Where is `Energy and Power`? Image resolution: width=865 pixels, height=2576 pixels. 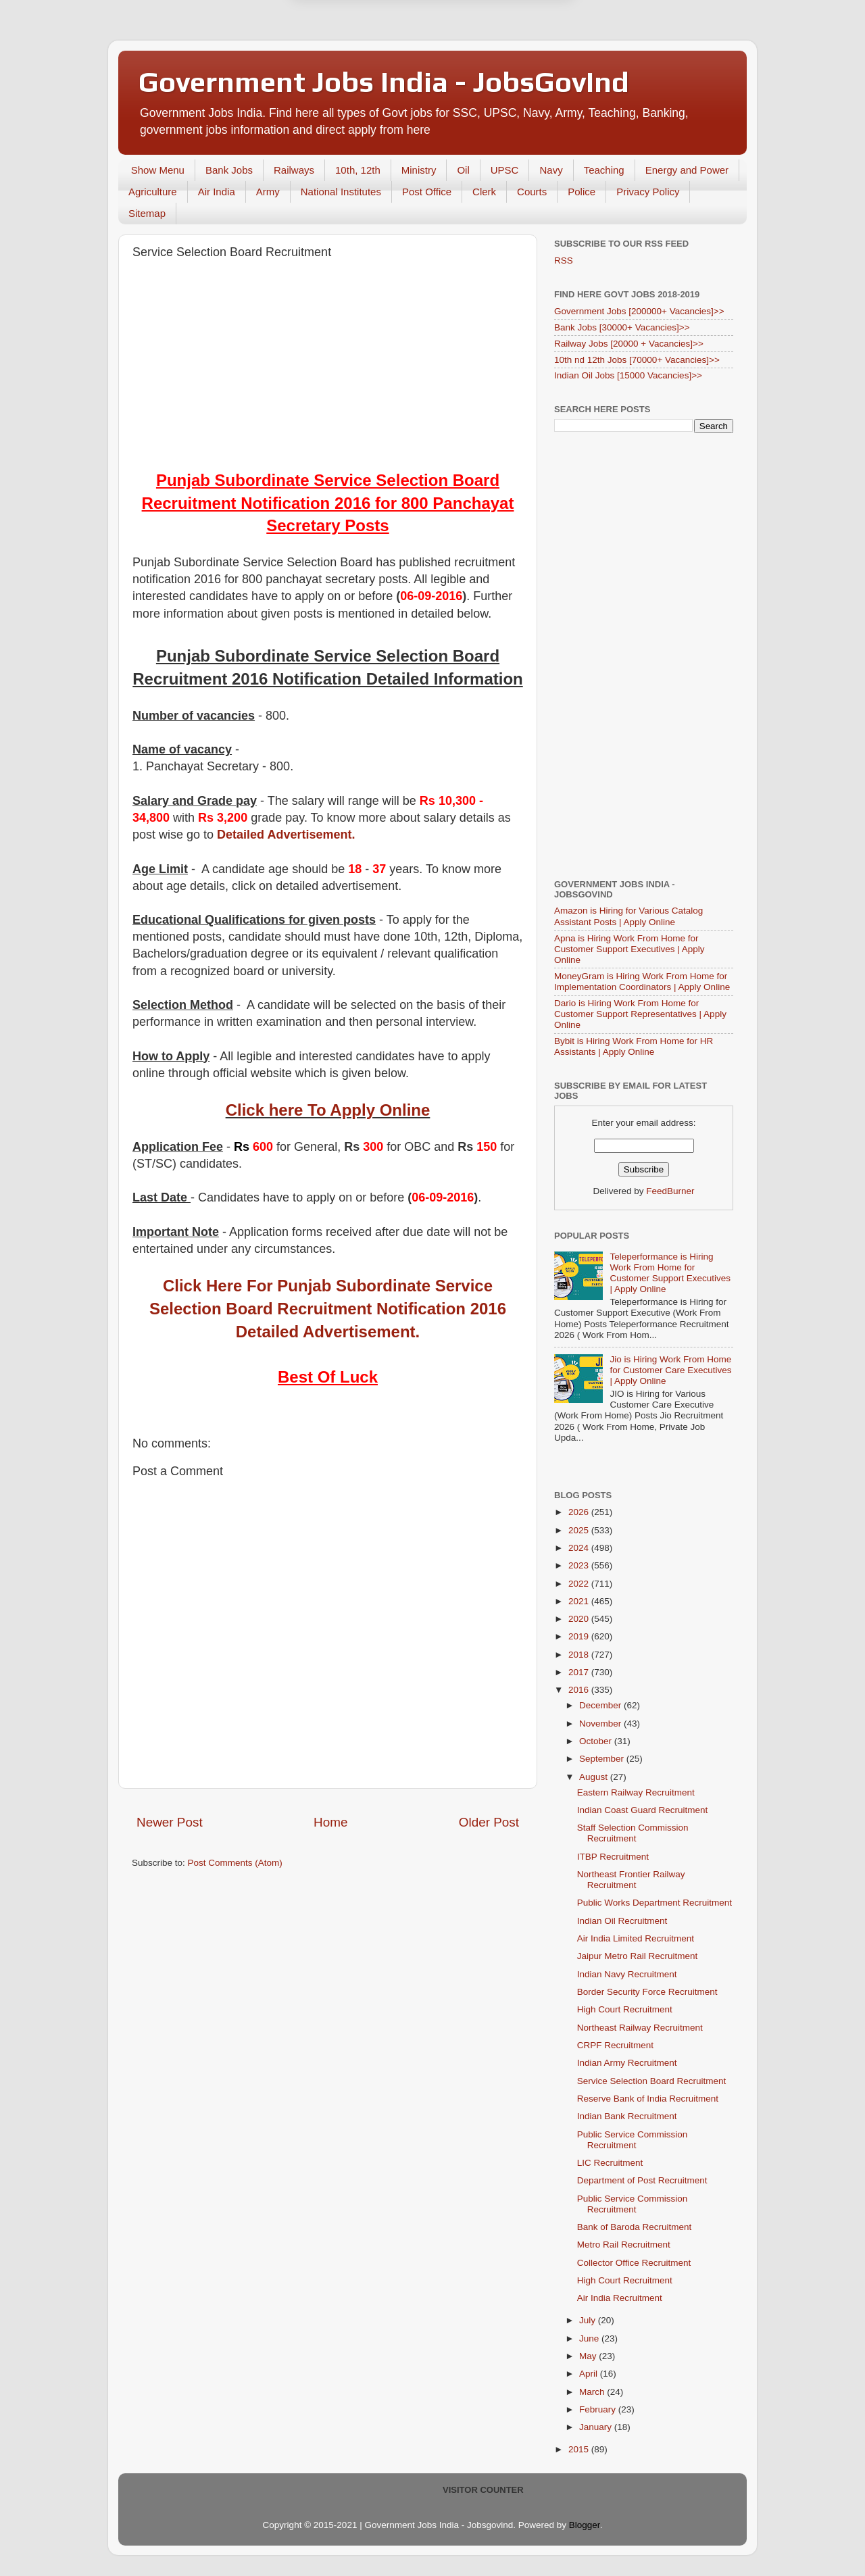 Energy and Power is located at coordinates (686, 170).